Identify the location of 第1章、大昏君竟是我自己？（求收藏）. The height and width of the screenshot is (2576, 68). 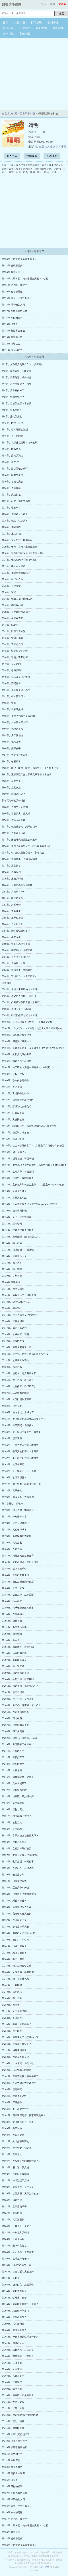
(22, 364).